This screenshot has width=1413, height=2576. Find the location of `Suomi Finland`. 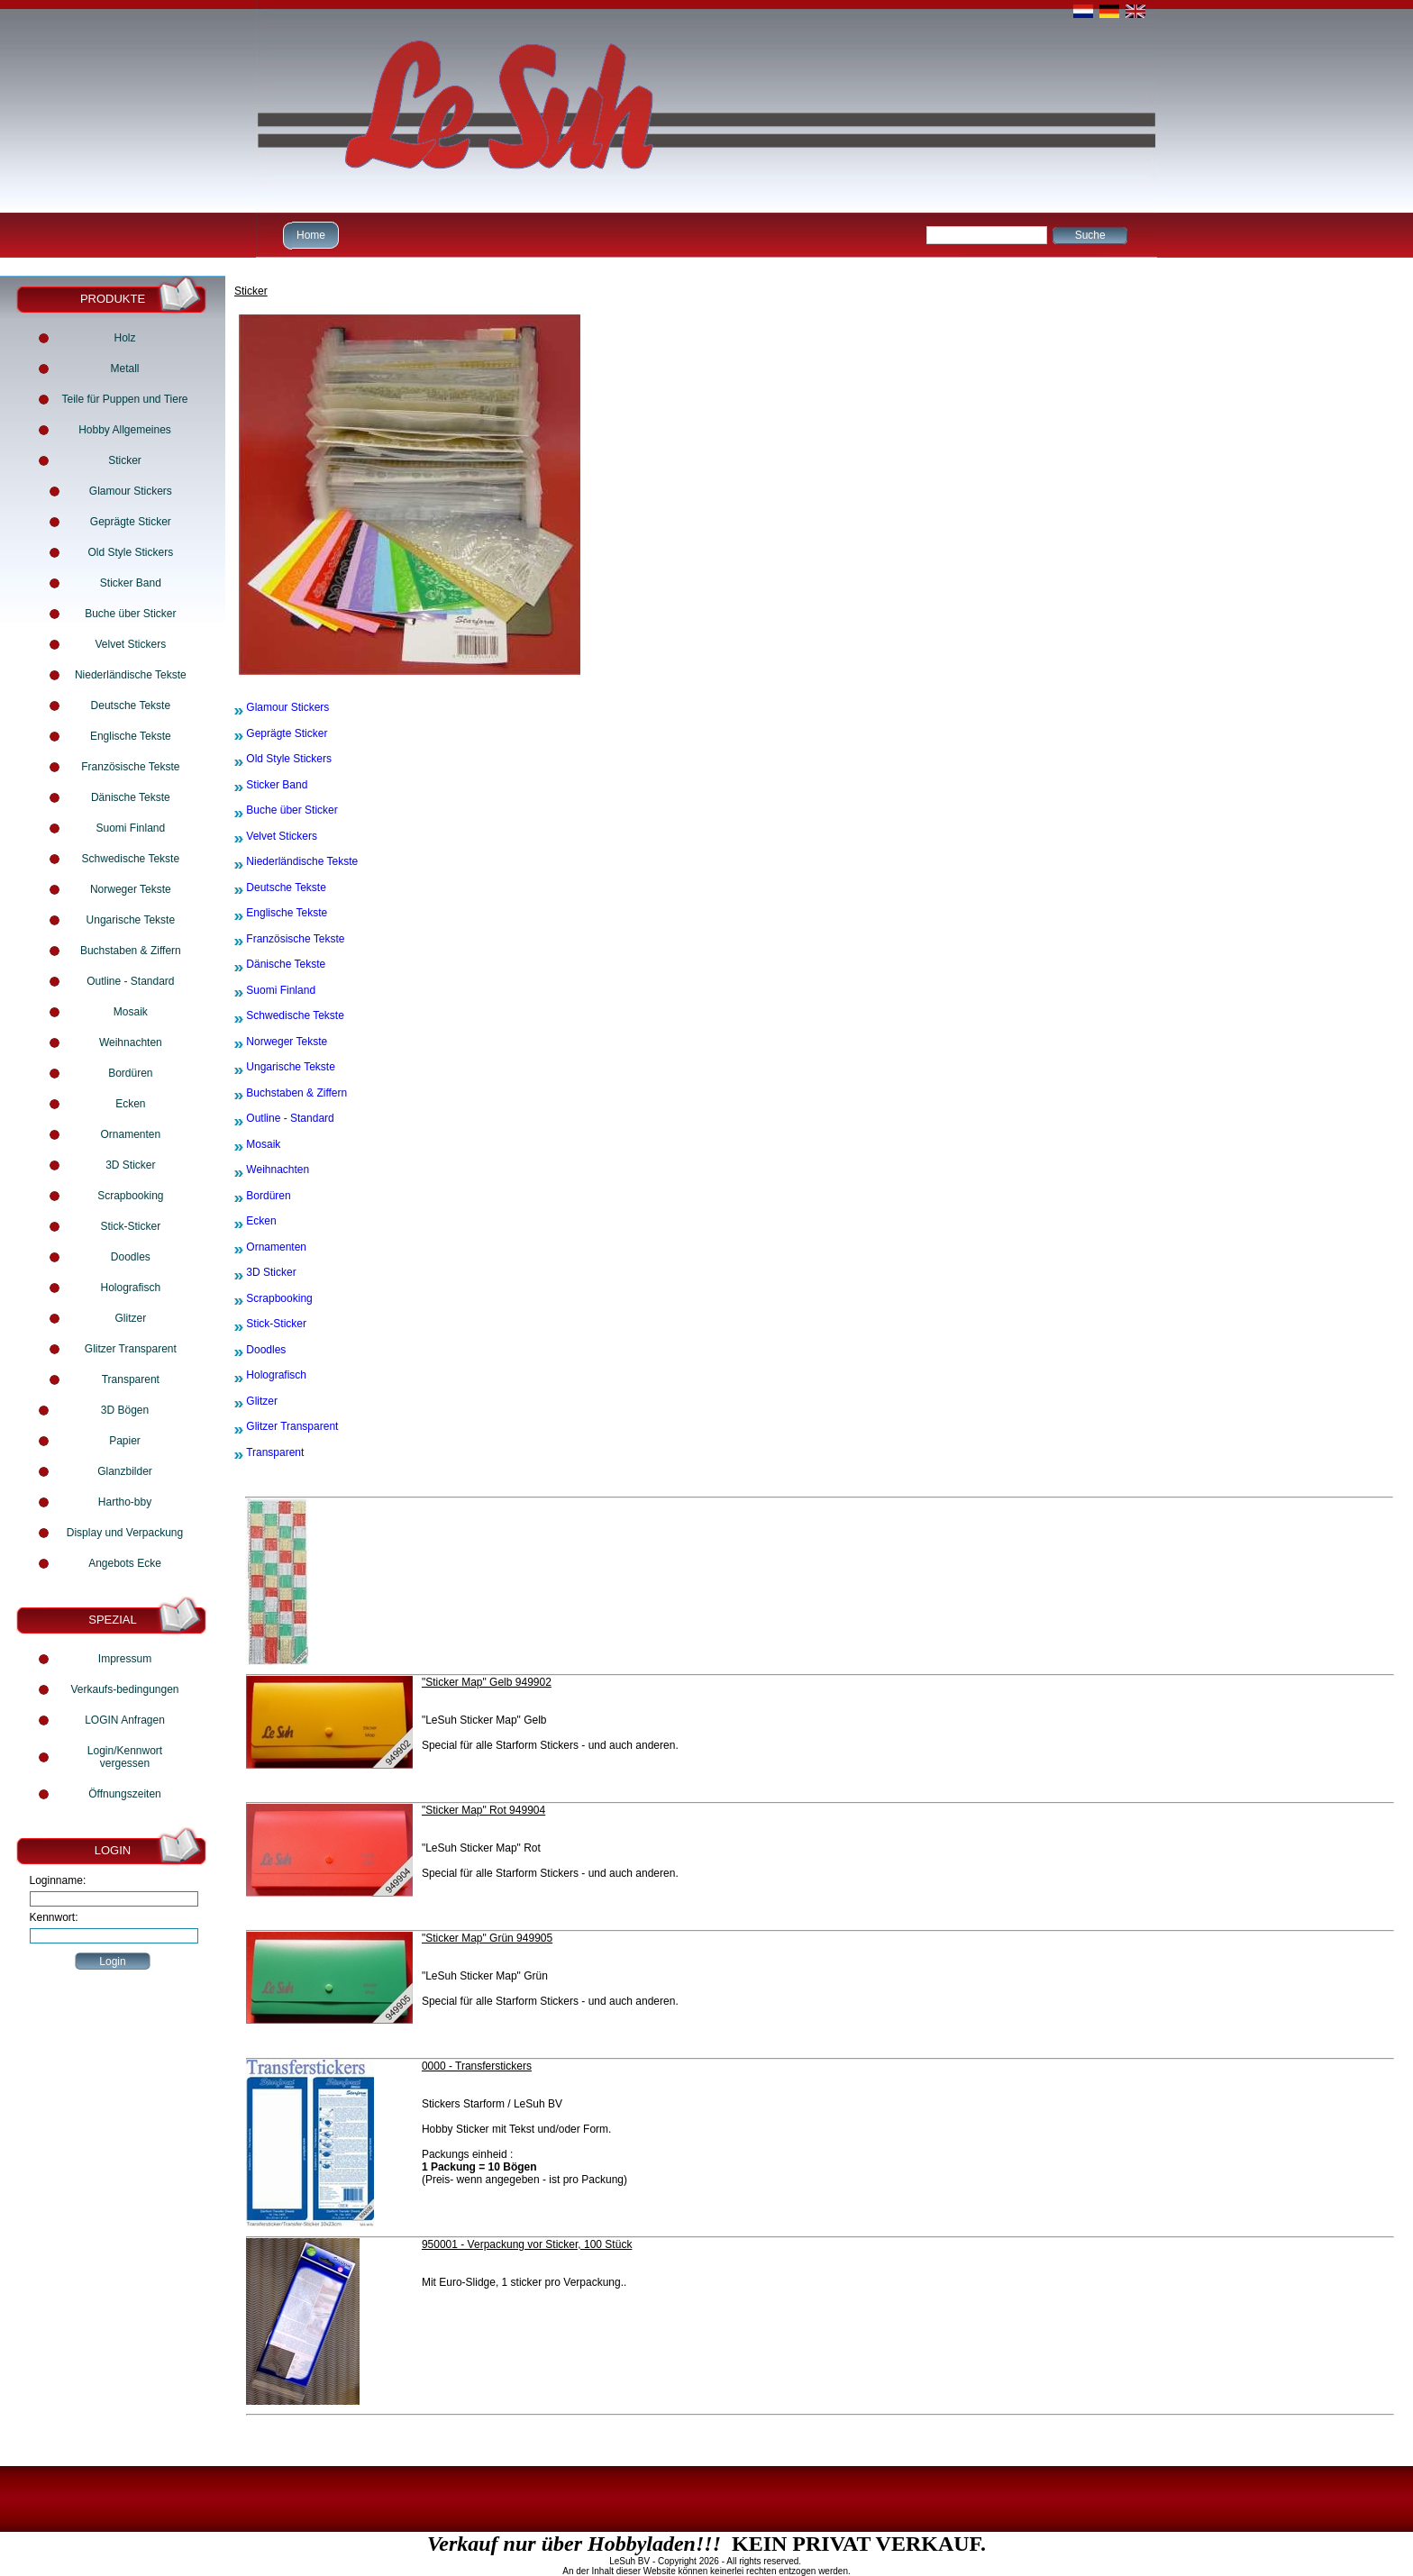

Suomi Finland is located at coordinates (130, 828).